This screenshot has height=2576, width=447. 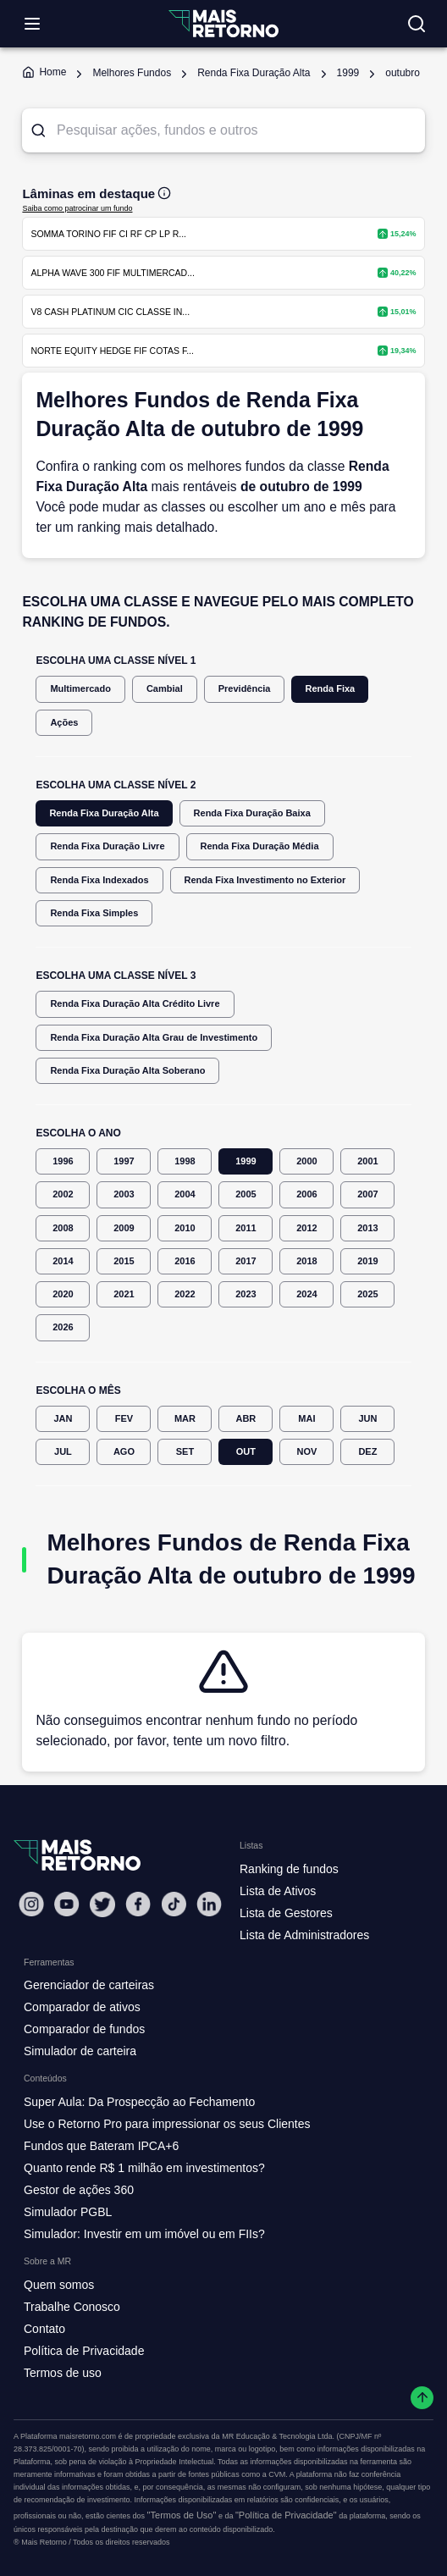 What do you see at coordinates (244, 689) in the screenshot?
I see `Previdência` at bounding box center [244, 689].